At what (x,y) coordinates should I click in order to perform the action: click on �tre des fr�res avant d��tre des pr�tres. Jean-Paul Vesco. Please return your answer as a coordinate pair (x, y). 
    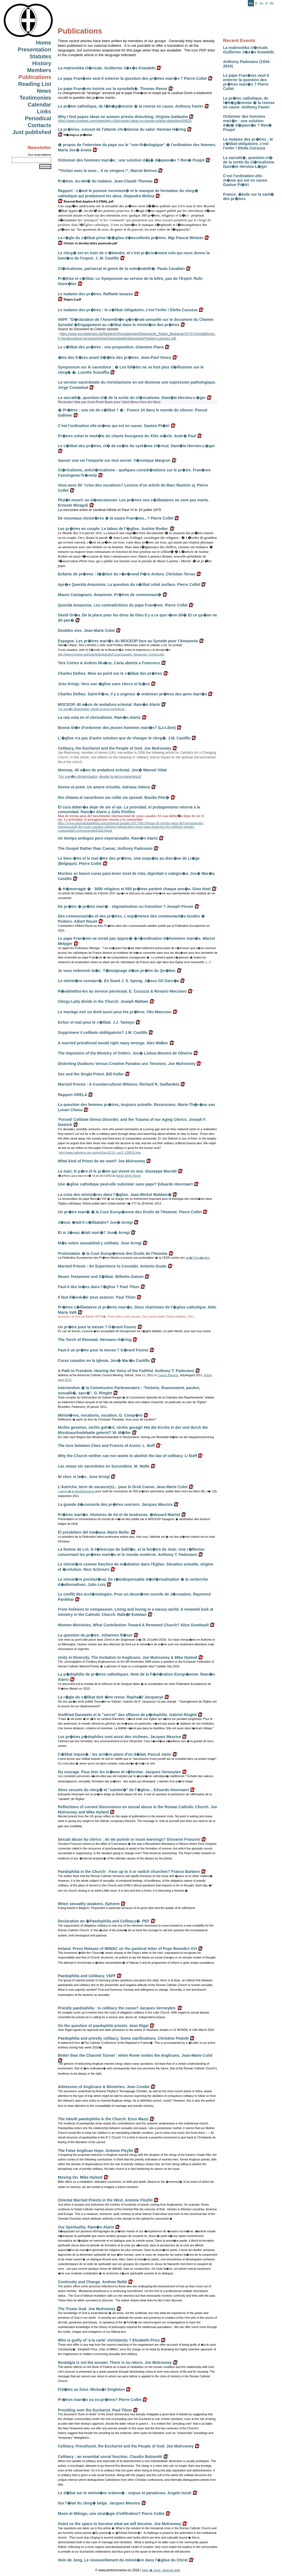
    Looking at the image, I should click on (114, 357).